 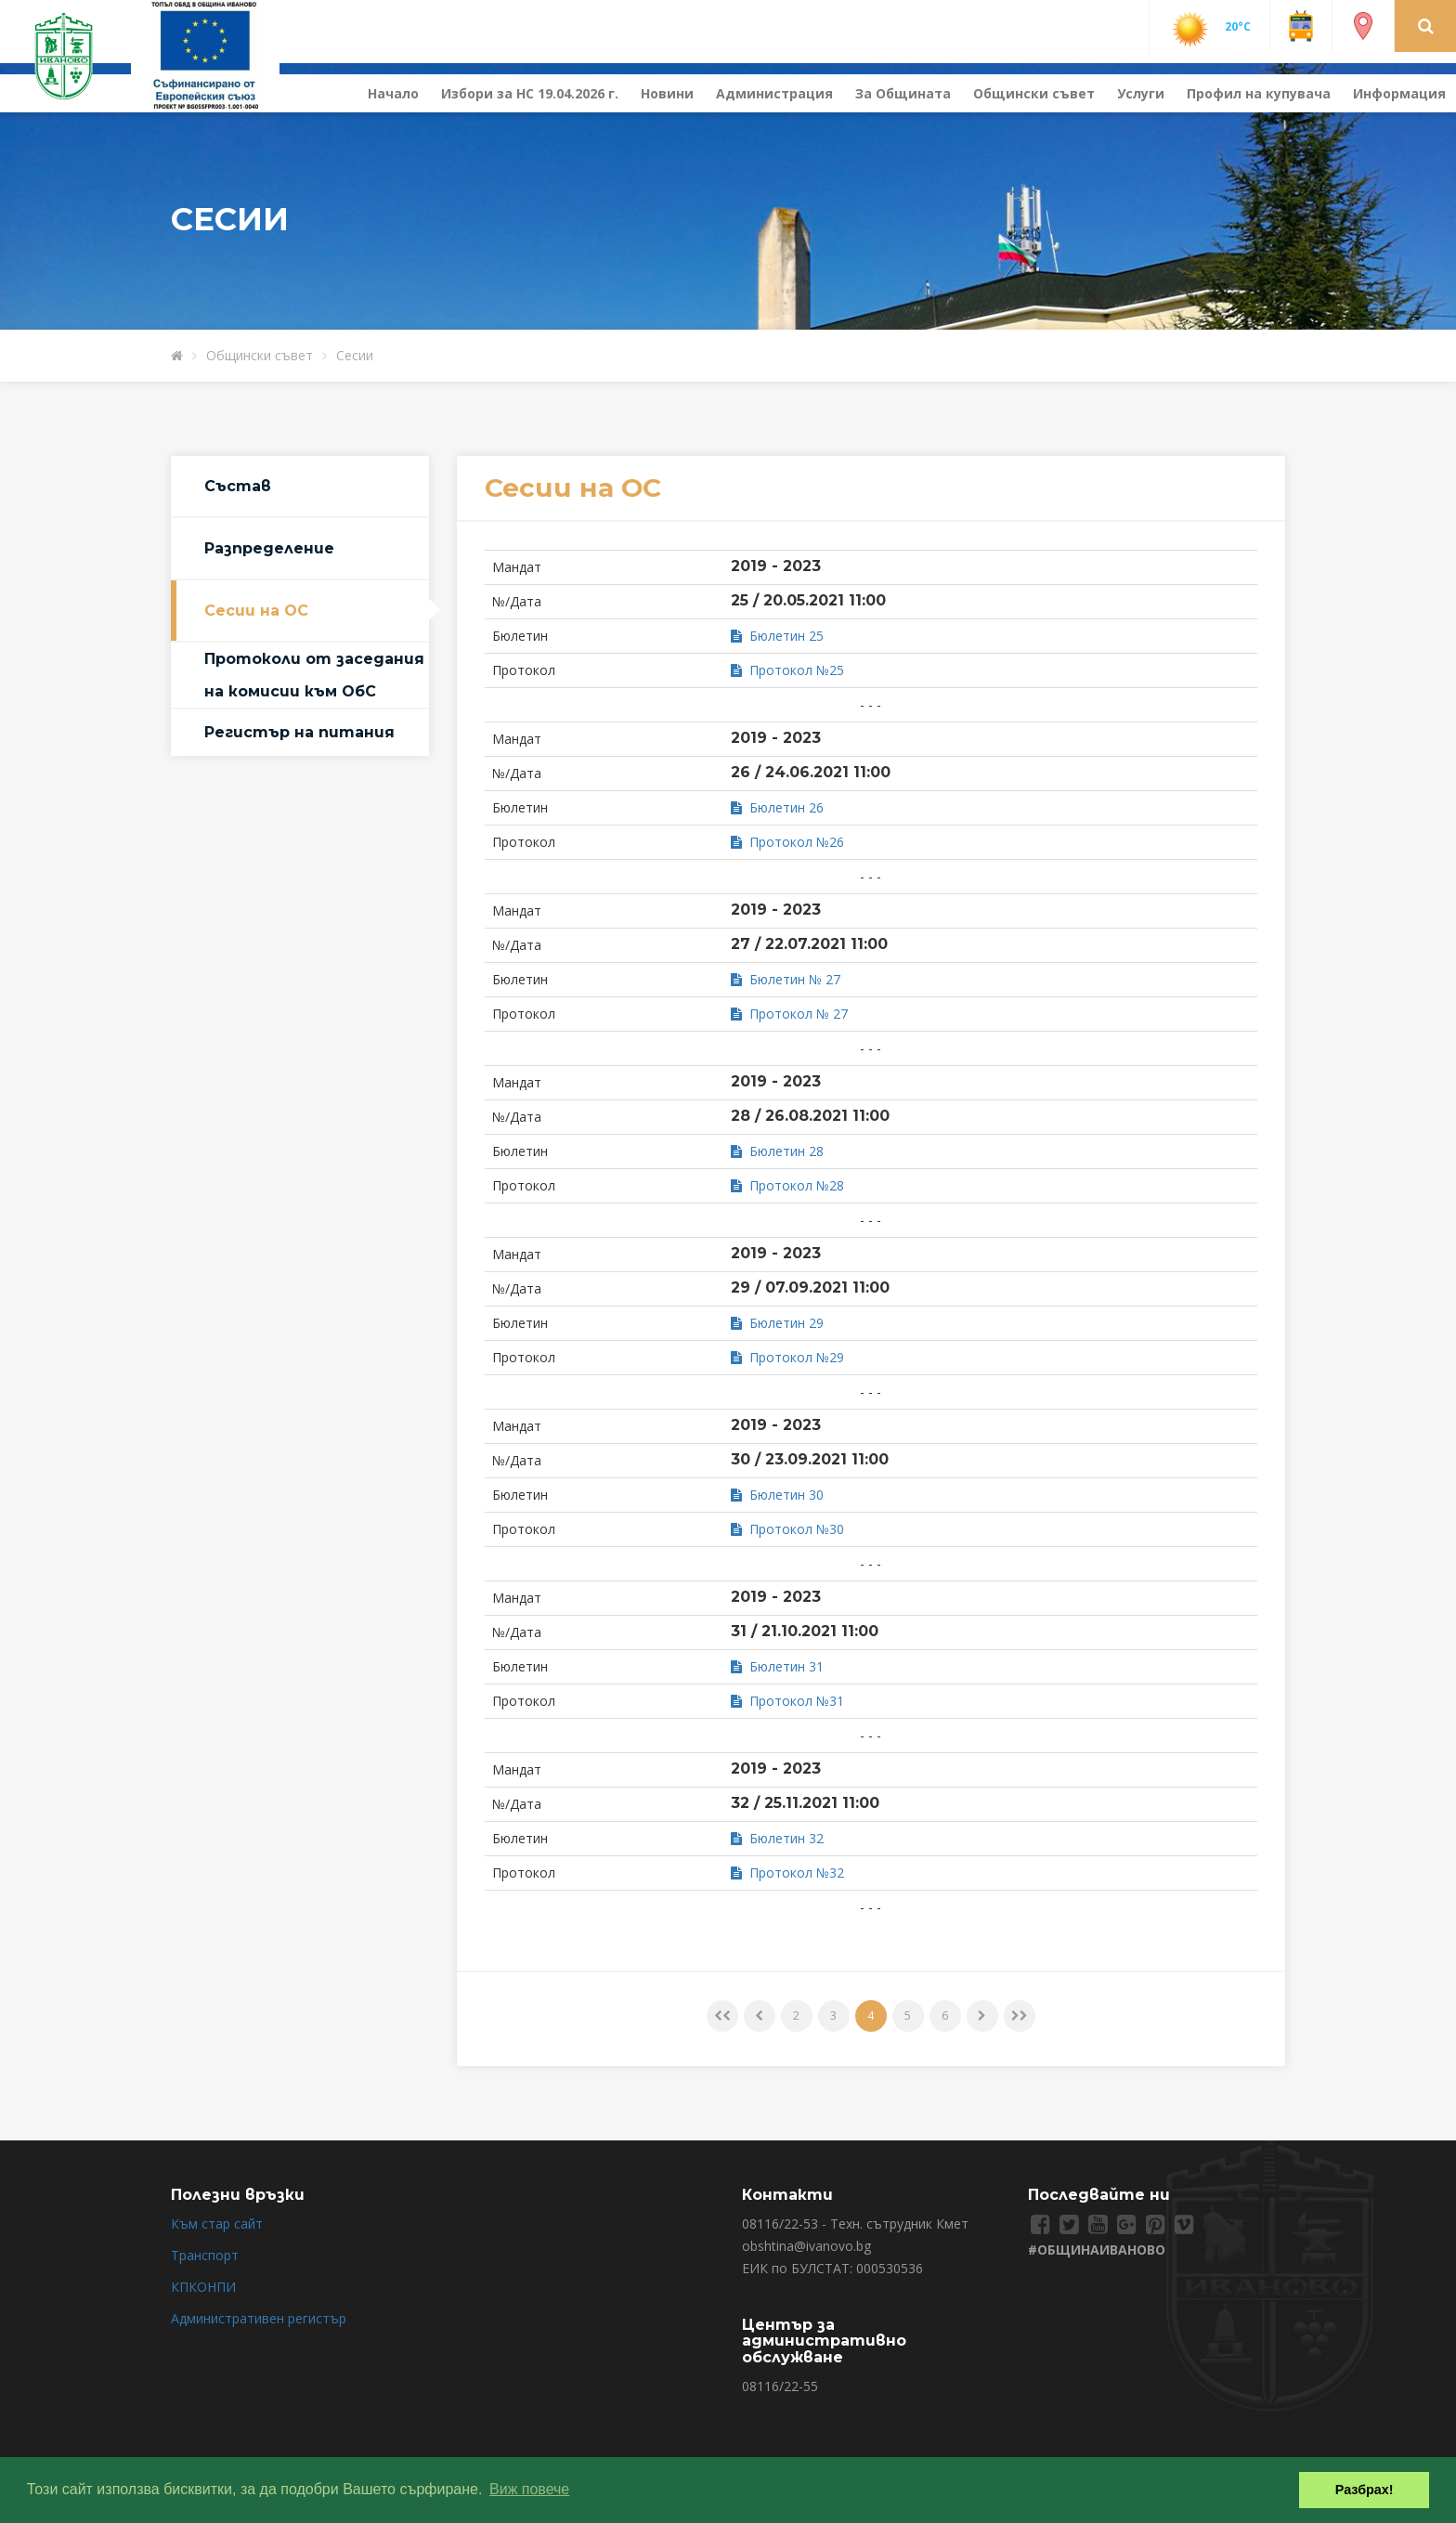 I want to click on Транспорт, so click(x=205, y=2255).